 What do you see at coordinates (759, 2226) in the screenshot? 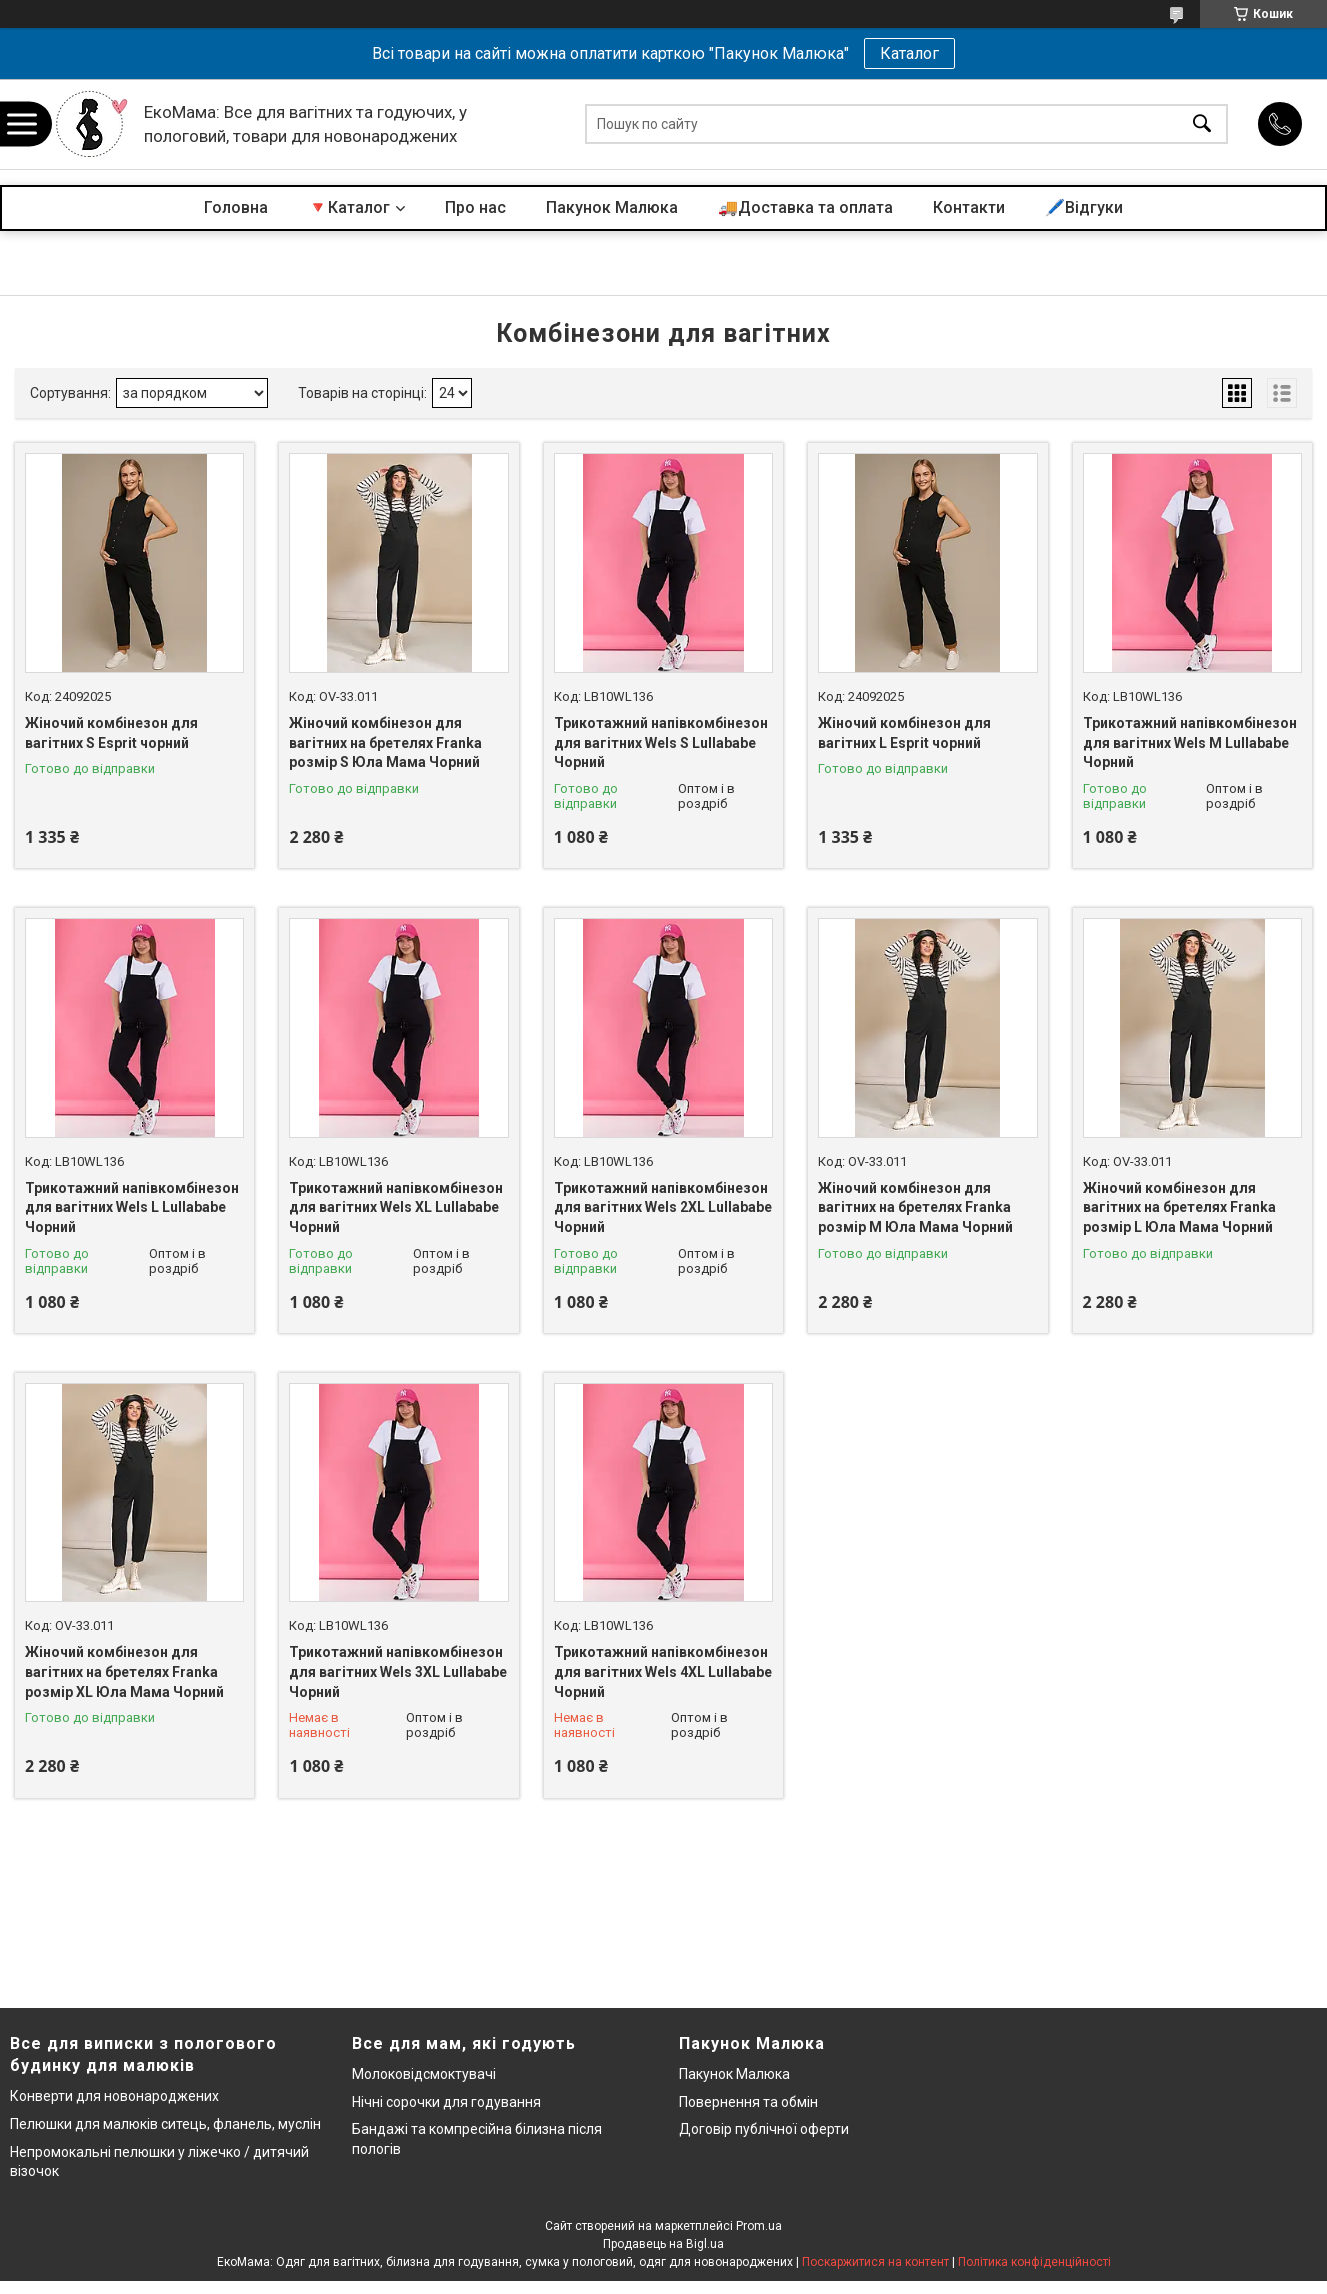
I see `Prom.ua` at bounding box center [759, 2226].